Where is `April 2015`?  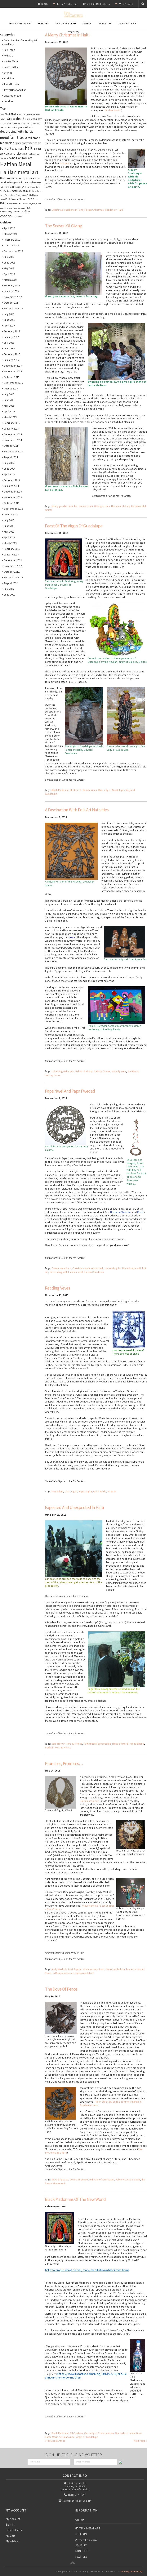
April 2015 is located at coordinates (9, 411).